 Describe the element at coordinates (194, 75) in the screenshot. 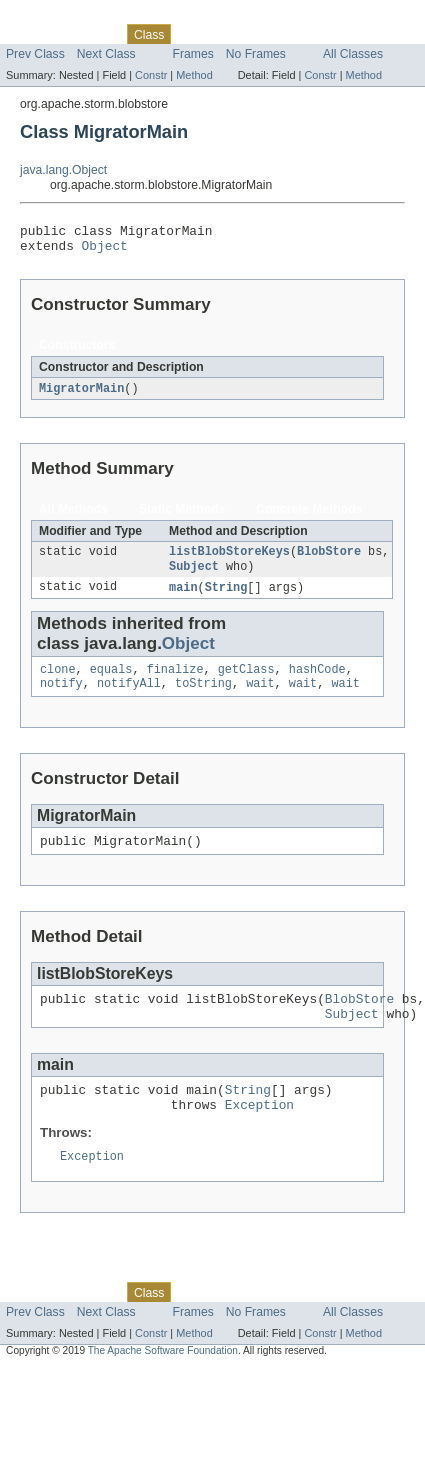

I see `Method` at that location.